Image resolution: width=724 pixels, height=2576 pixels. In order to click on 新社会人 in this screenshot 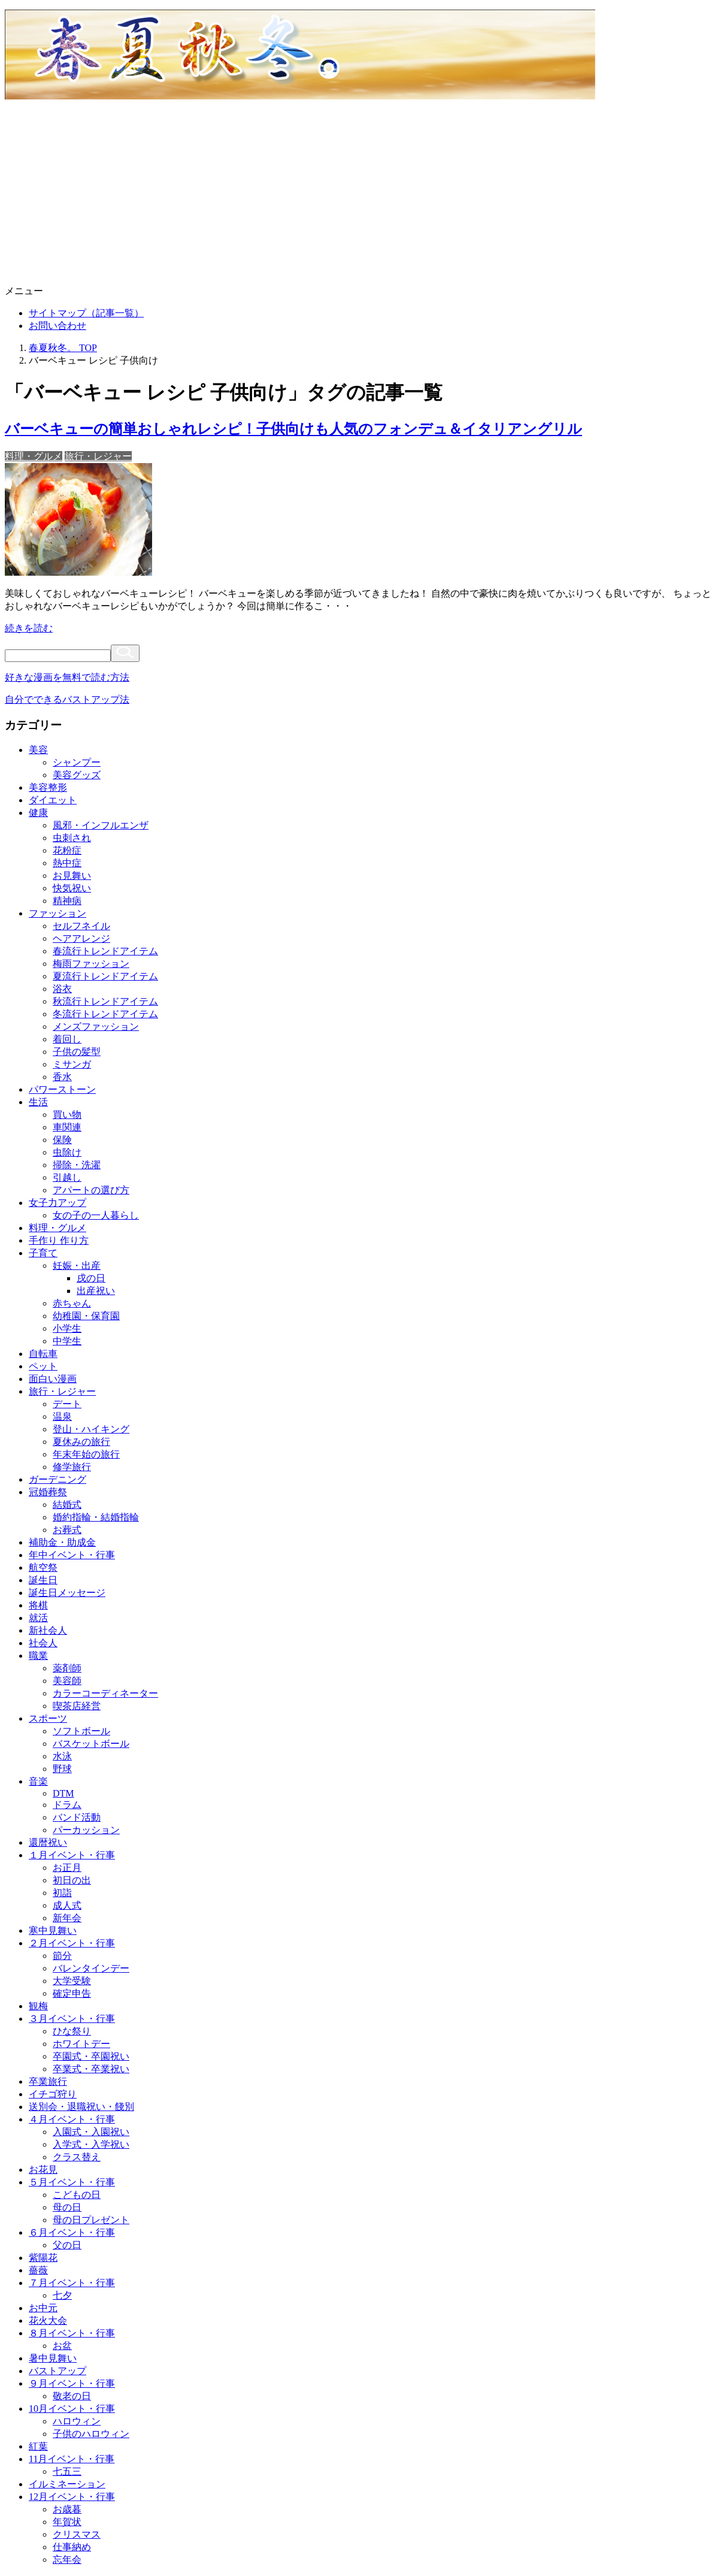, I will do `click(48, 1630)`.